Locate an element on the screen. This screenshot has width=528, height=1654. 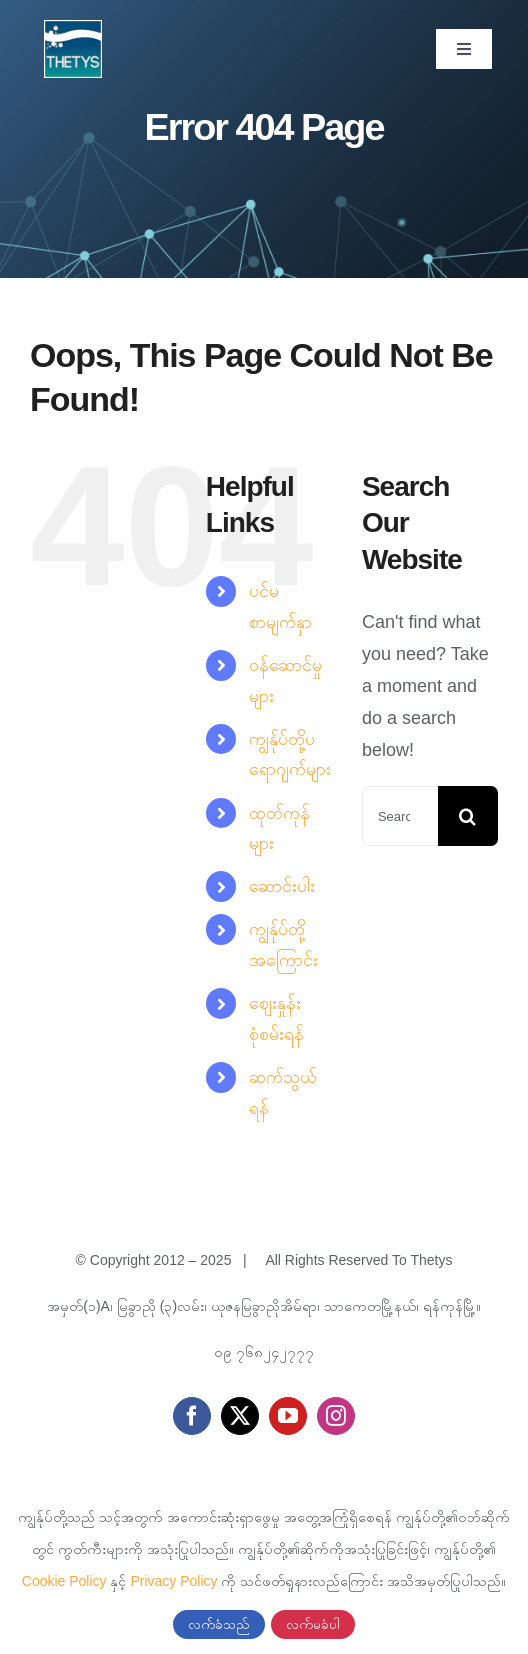
Privacy Policy is located at coordinates (173, 1581).